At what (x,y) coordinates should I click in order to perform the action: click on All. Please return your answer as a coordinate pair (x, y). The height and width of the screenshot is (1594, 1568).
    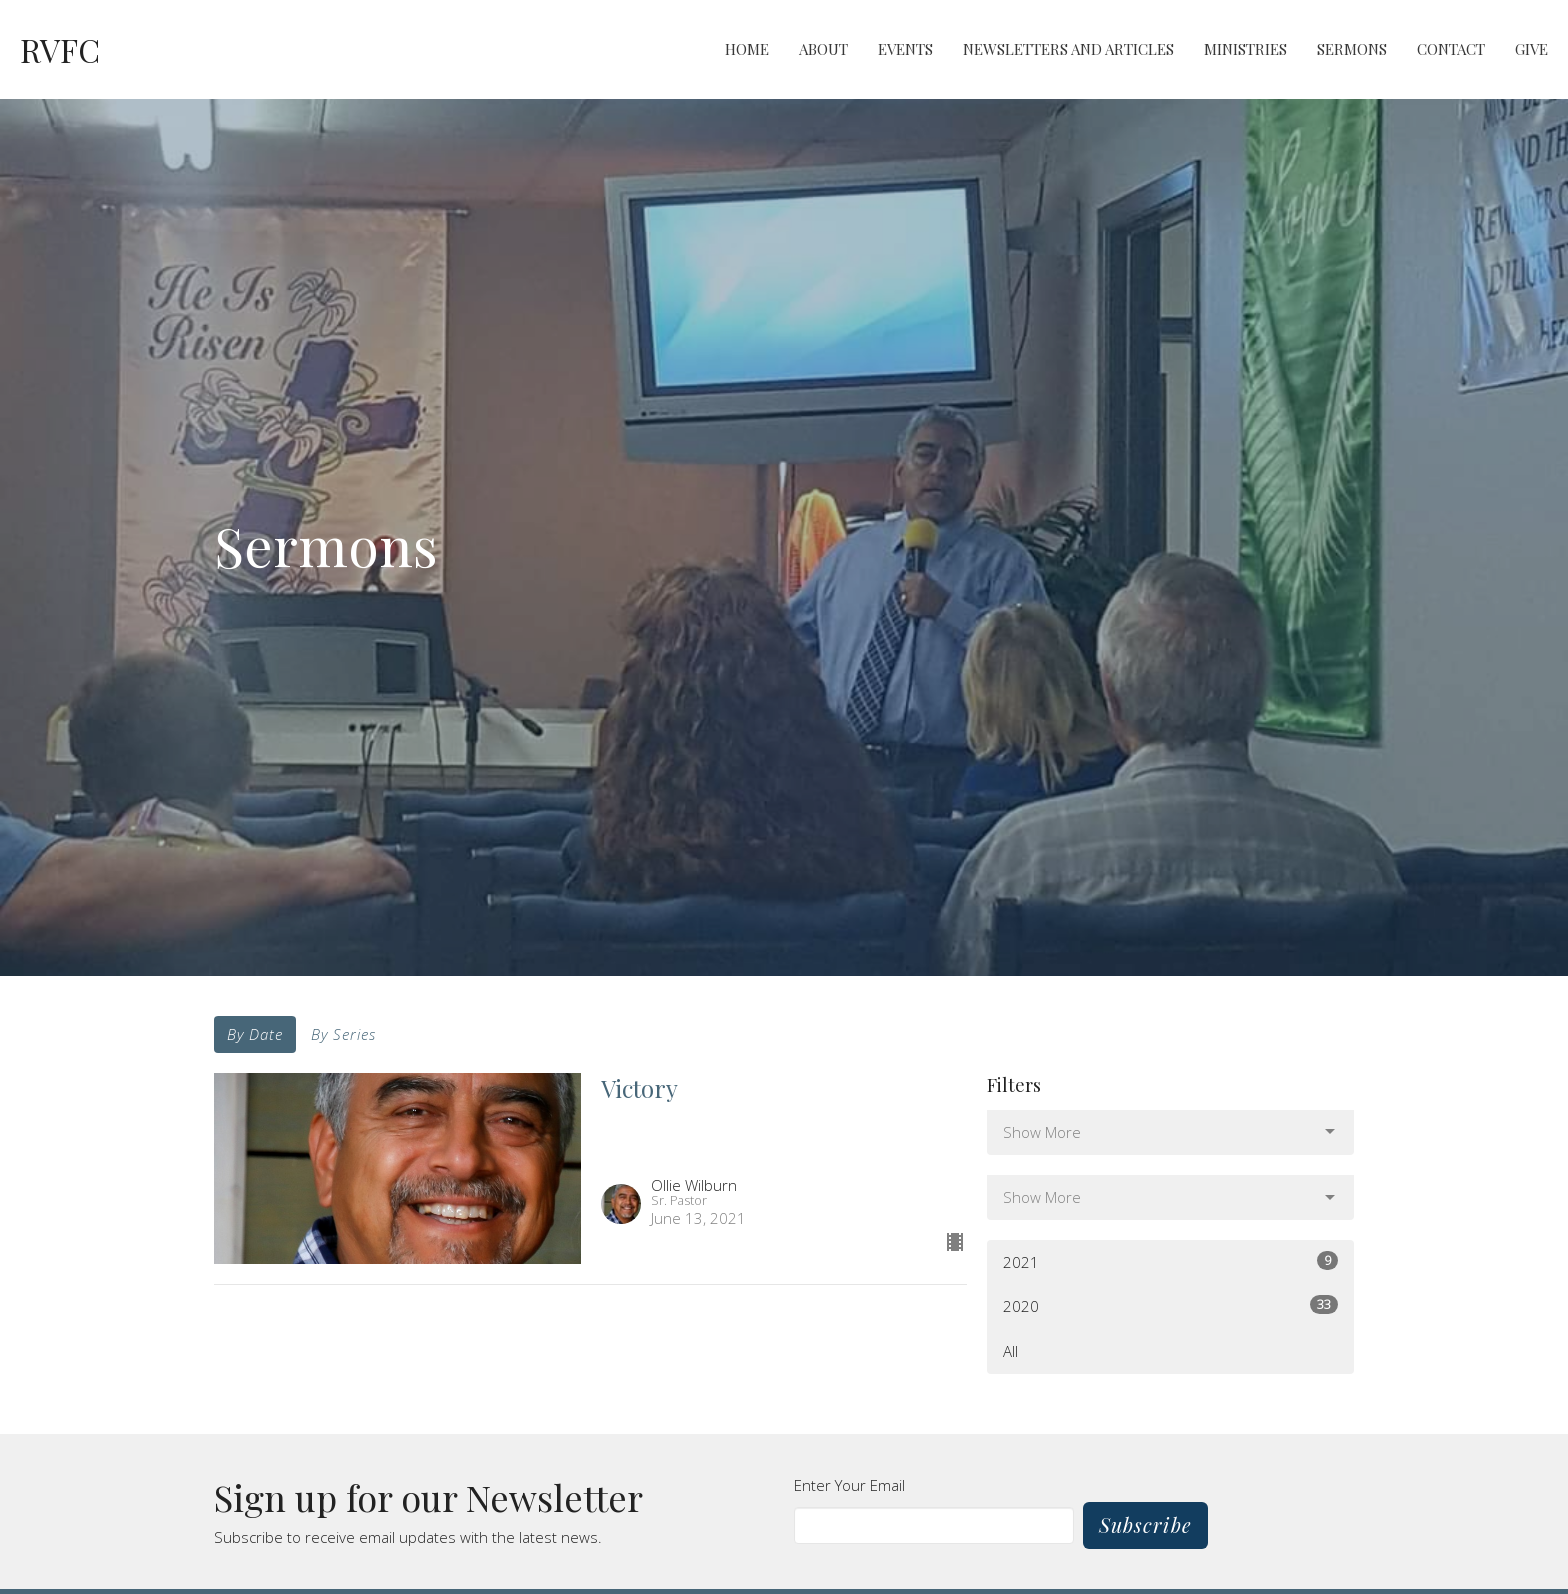
    Looking at the image, I should click on (1010, 1351).